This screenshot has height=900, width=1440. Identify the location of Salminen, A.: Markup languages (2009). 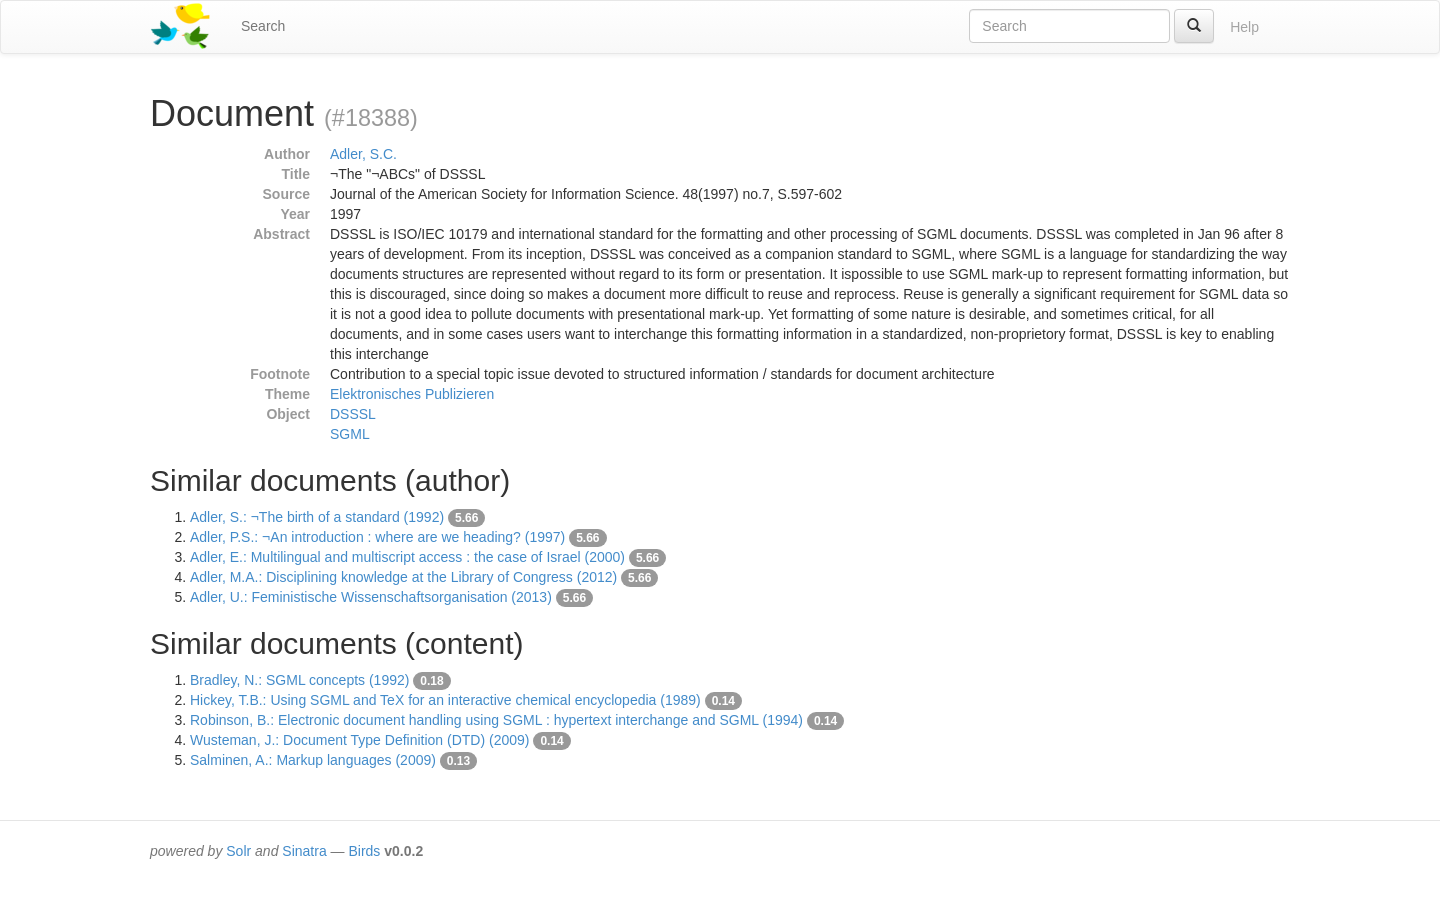
(313, 760).